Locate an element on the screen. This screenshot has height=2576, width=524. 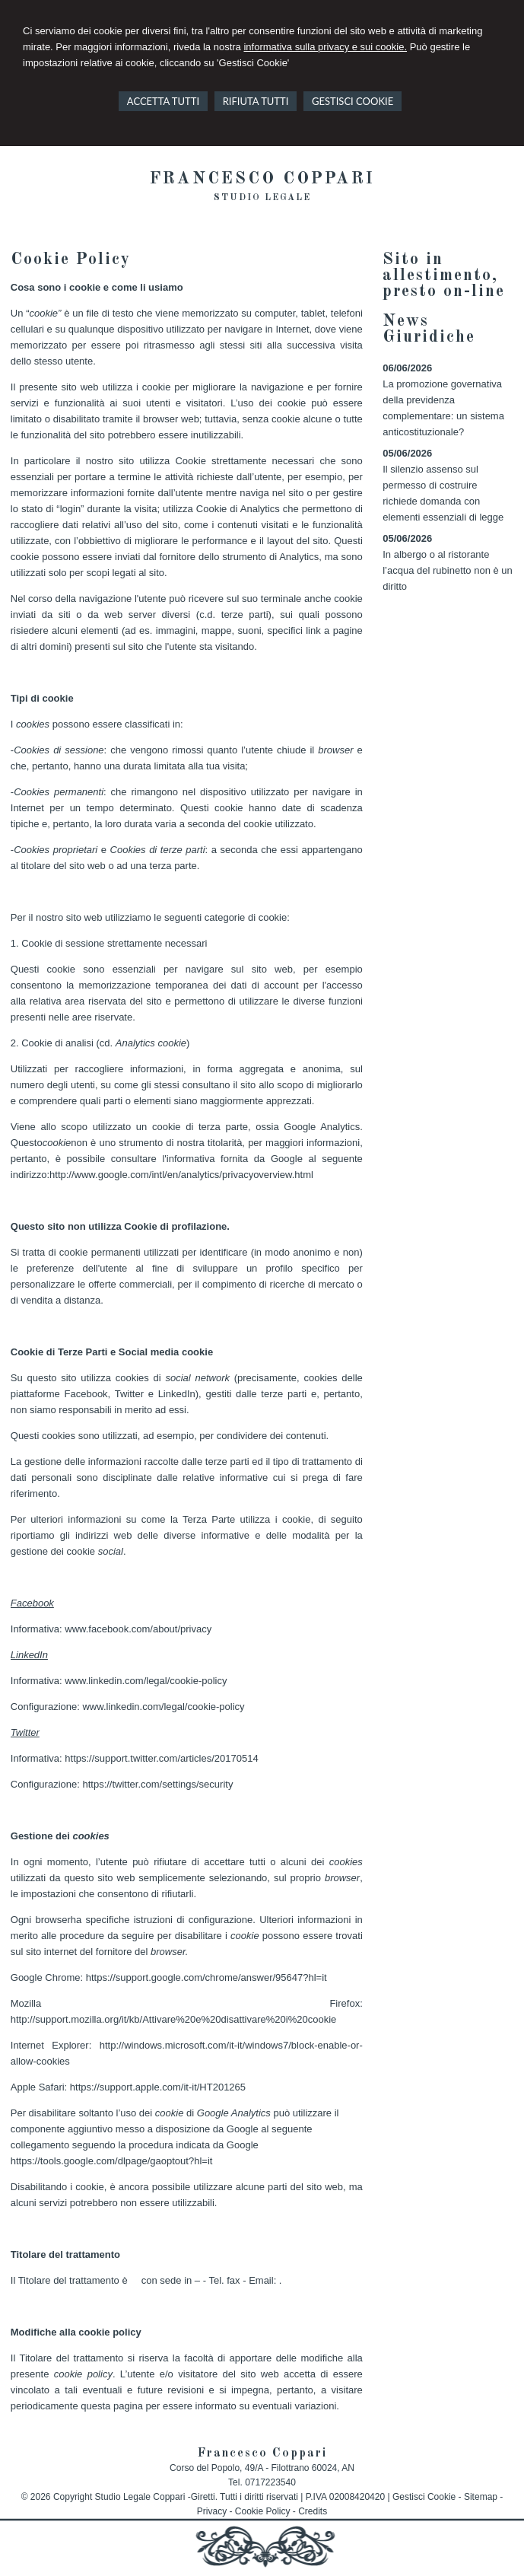
https://tools.google.com/dlpage/gaoptout?hl=it is located at coordinates (112, 2161).